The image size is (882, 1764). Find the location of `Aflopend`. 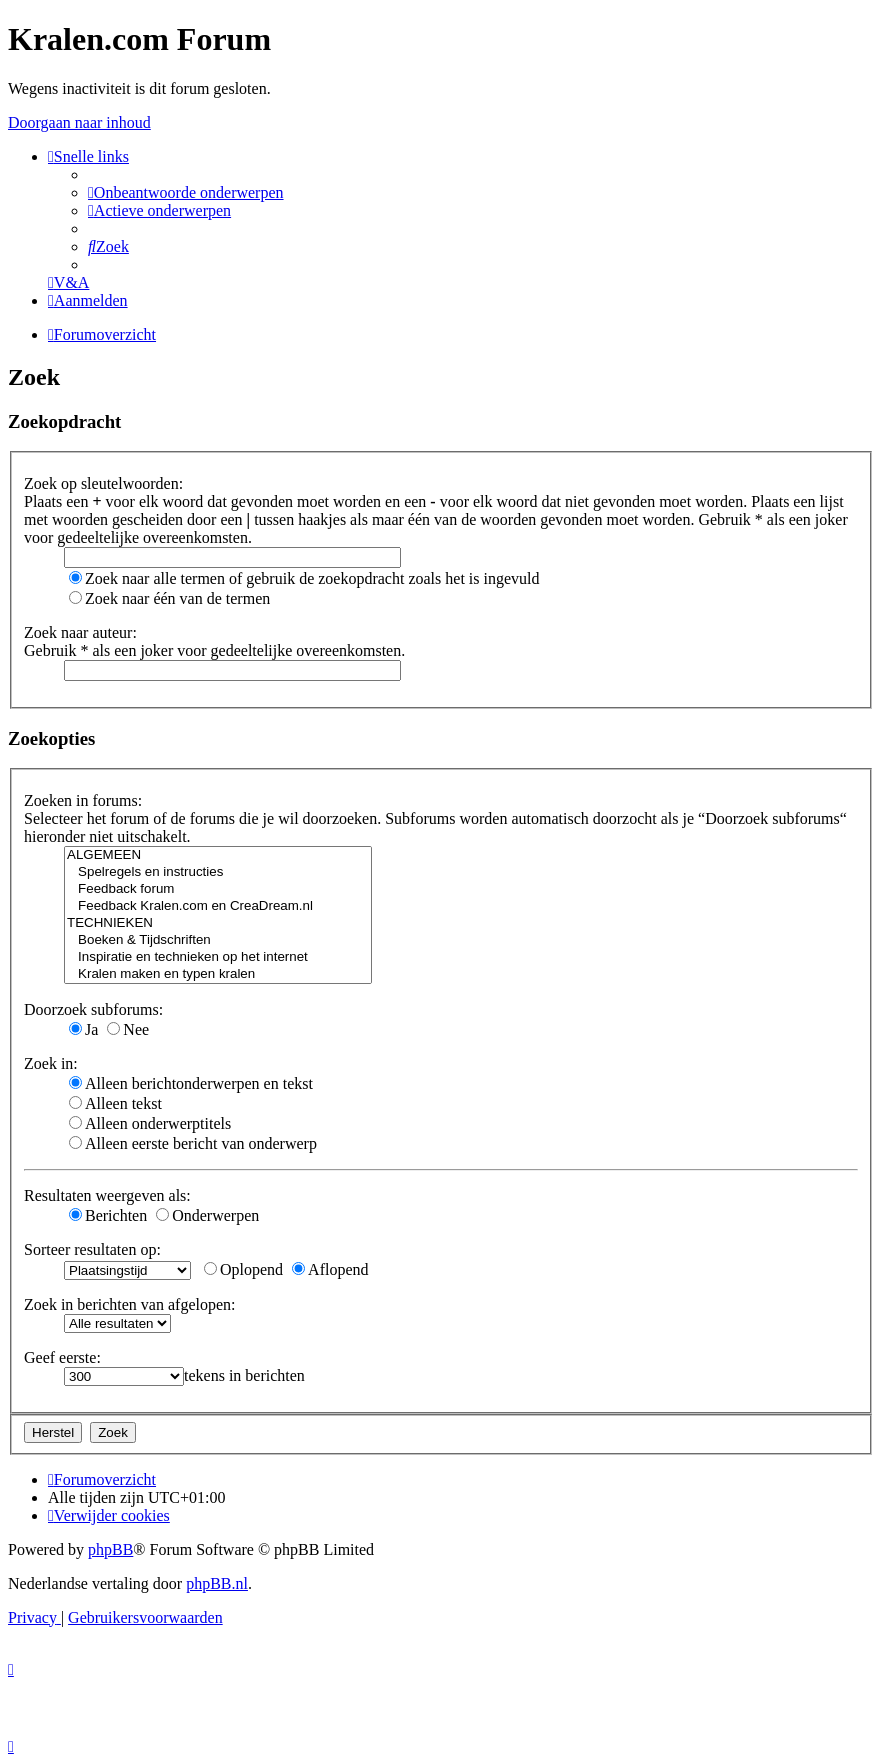

Aflopend is located at coordinates (330, 1269).